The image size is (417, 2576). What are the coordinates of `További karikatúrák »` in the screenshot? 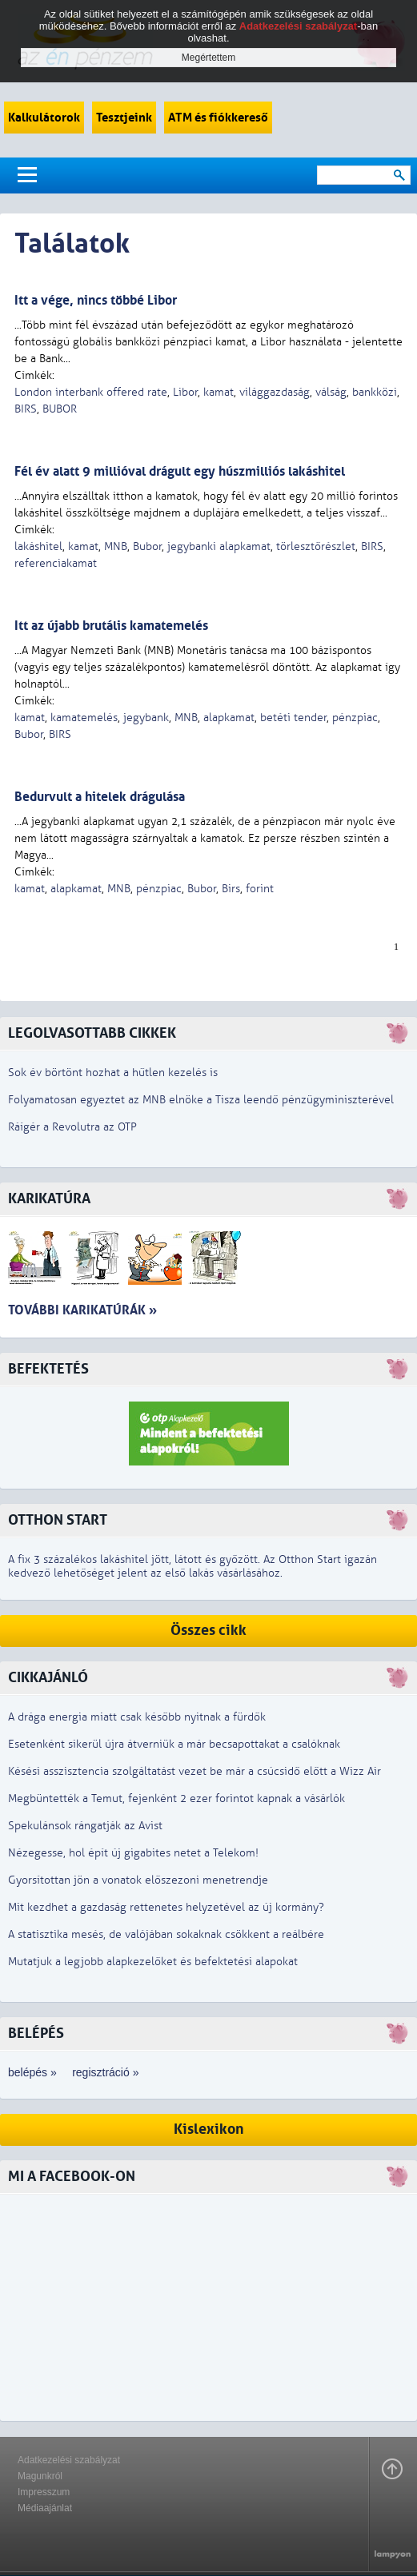 It's located at (82, 1310).